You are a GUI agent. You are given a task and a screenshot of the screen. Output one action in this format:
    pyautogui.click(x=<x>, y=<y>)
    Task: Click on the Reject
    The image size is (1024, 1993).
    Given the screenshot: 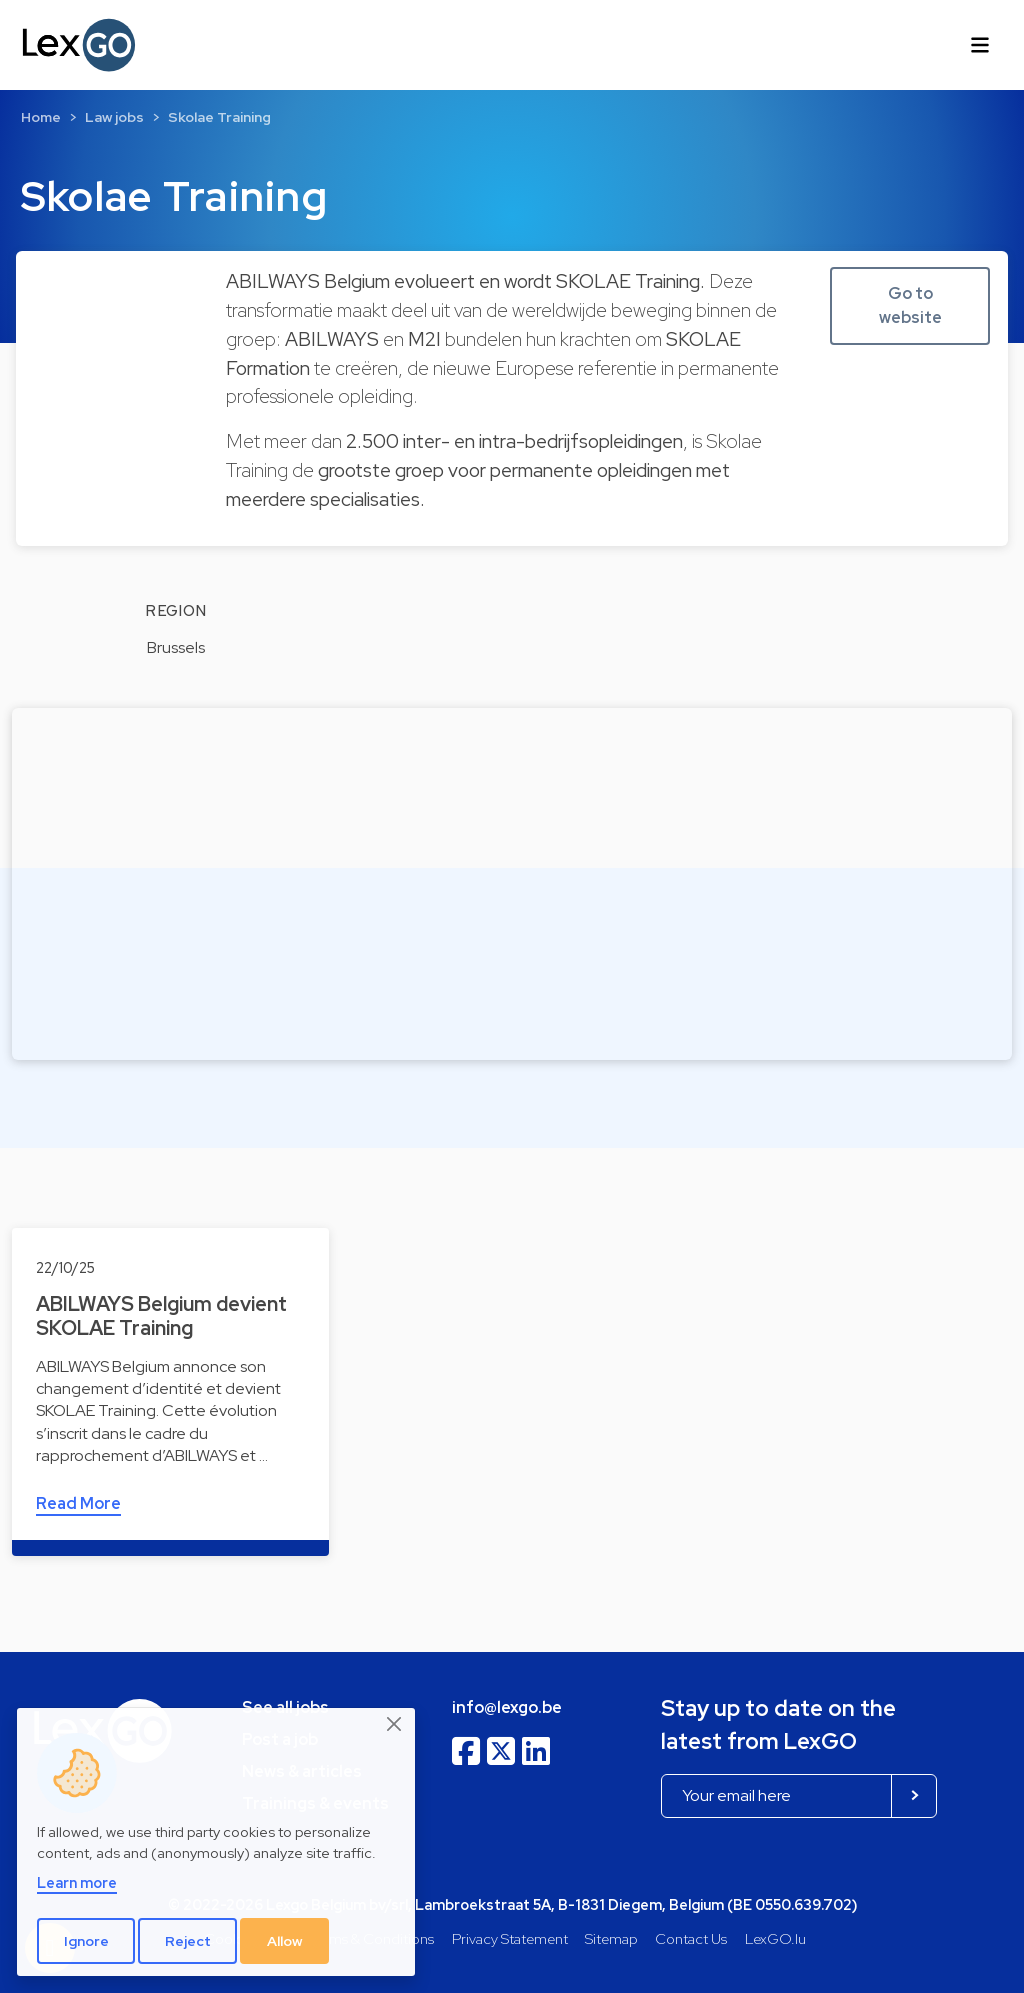 What is the action you would take?
    pyautogui.click(x=188, y=1941)
    